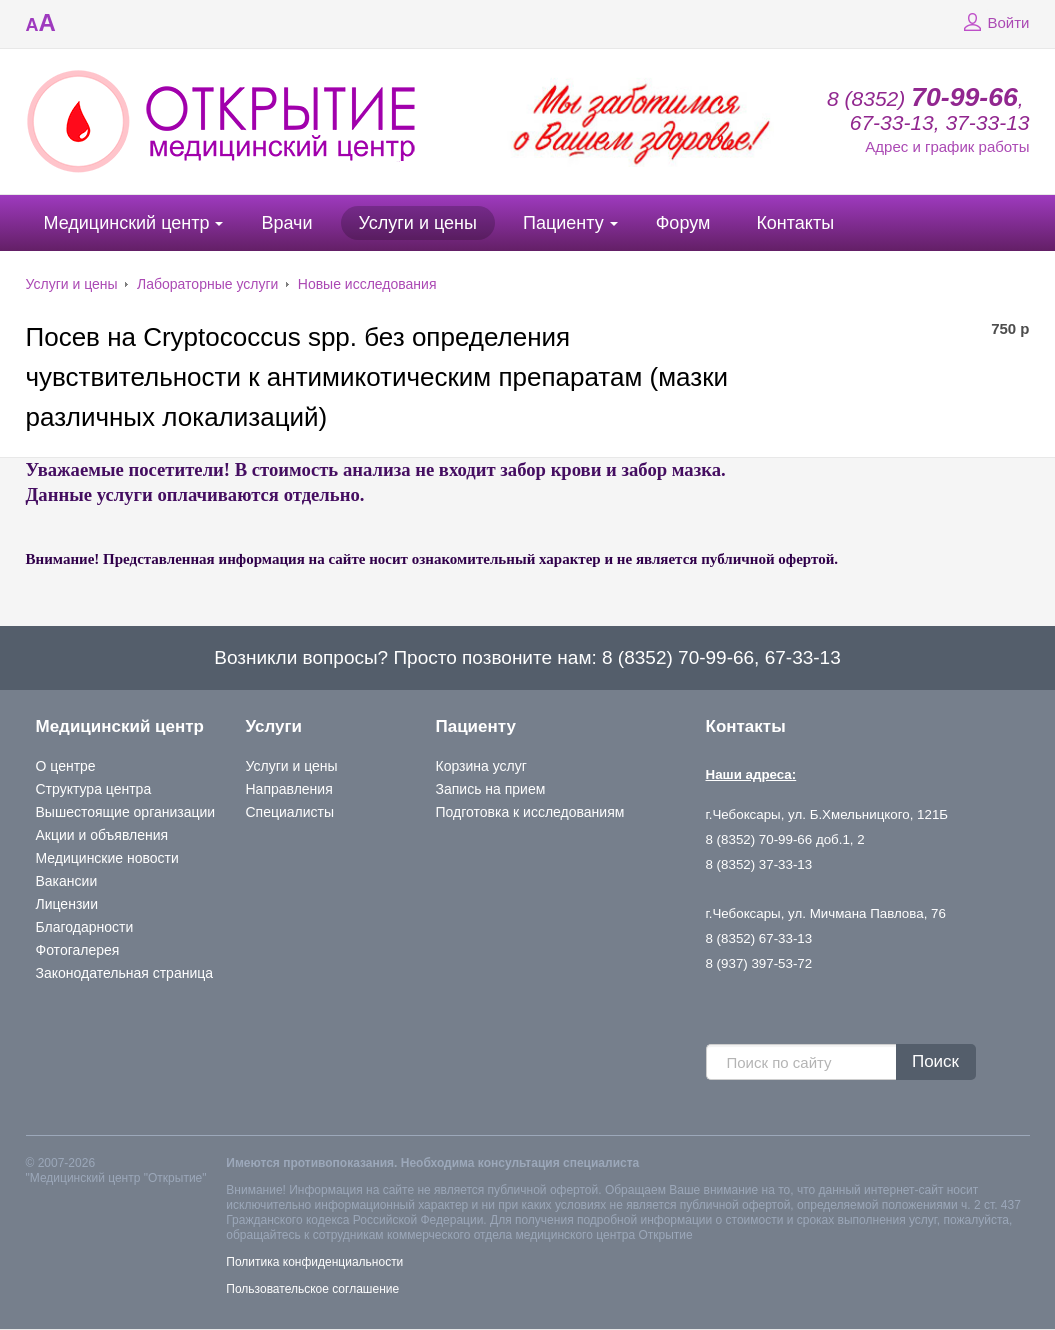 The width and height of the screenshot is (1055, 1330). What do you see at coordinates (102, 835) in the screenshot?
I see `Акции и объявления` at bounding box center [102, 835].